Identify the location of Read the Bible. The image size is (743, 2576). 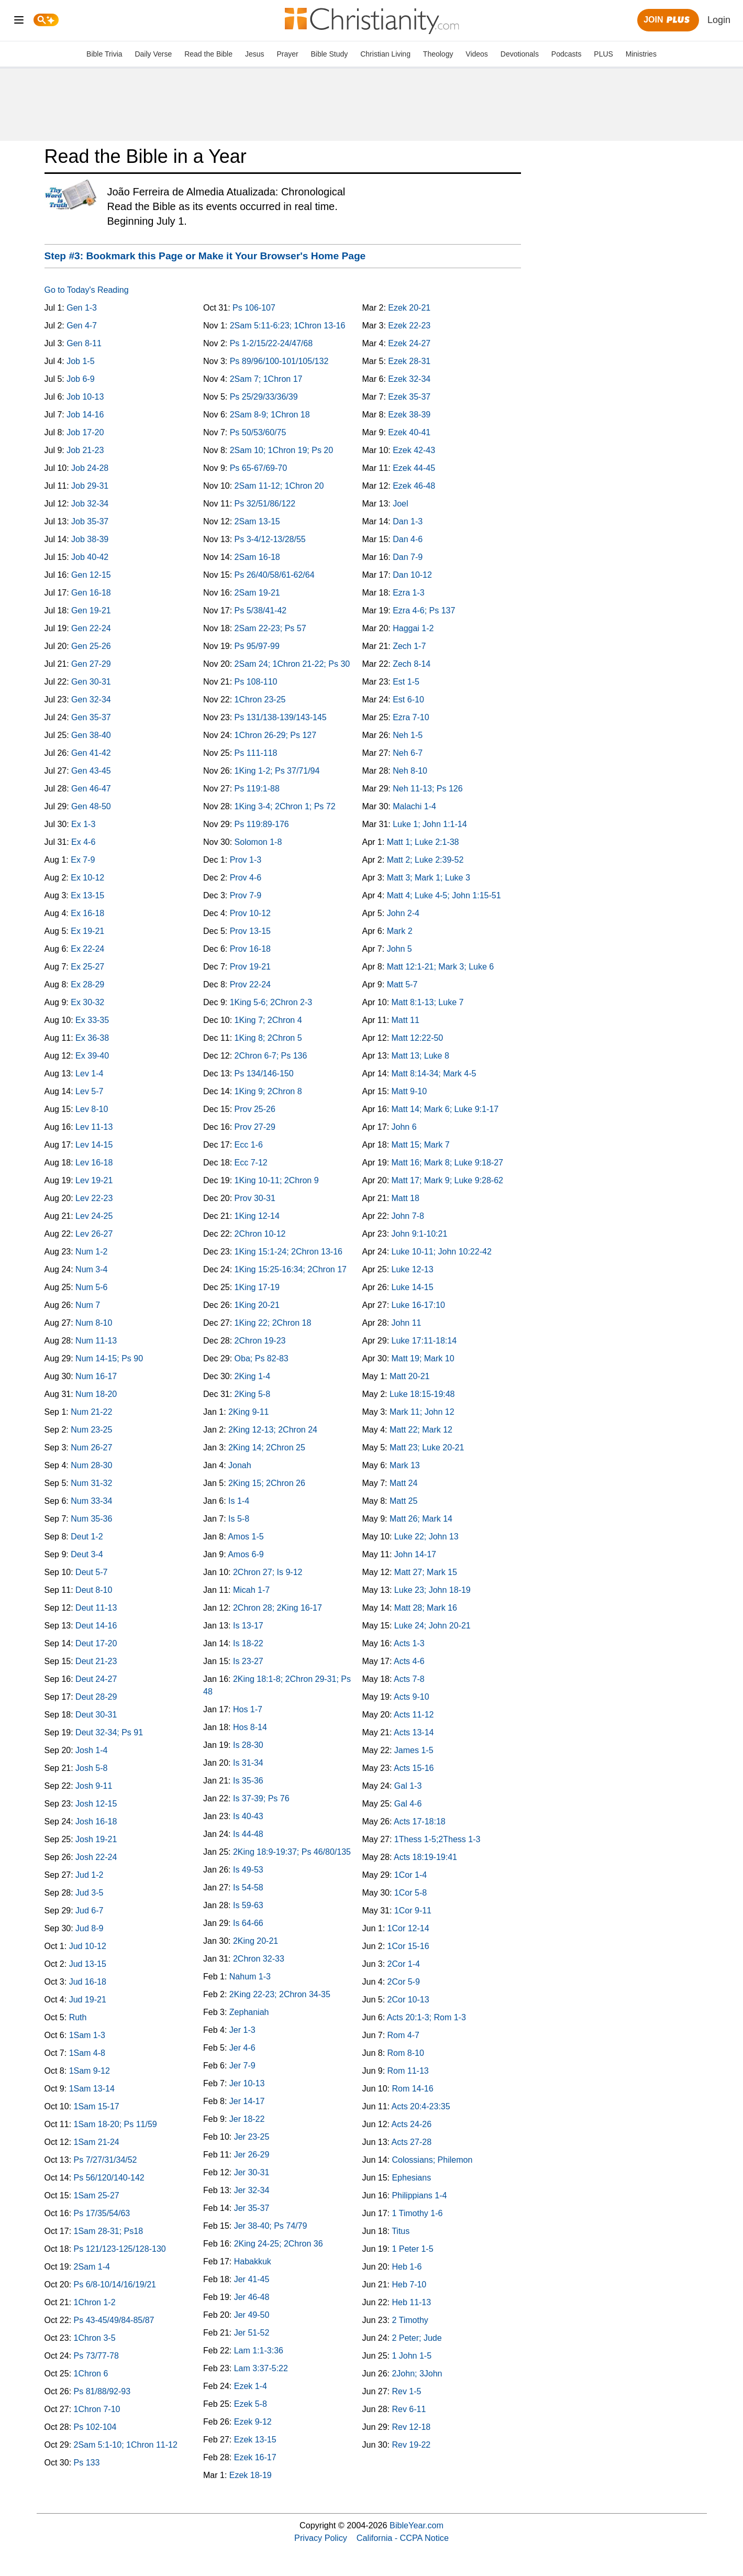
(208, 54).